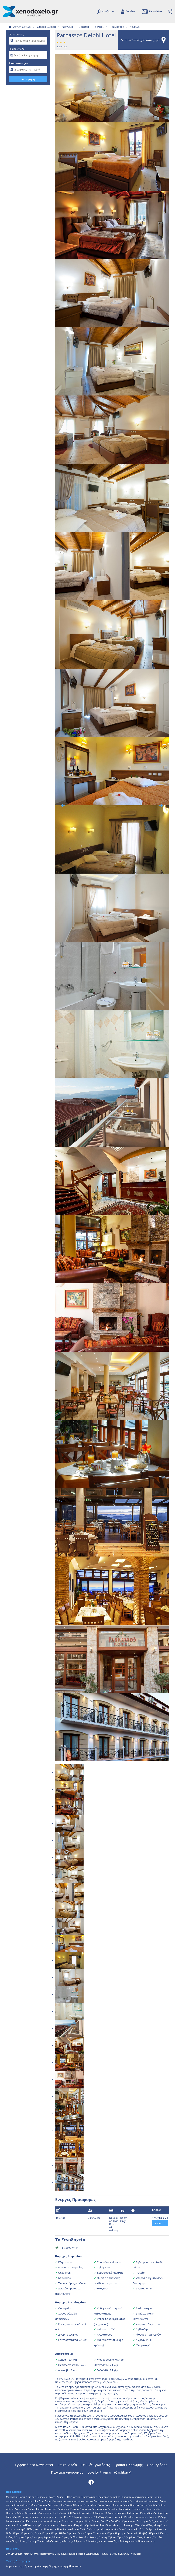  I want to click on Κάρυστος, so click(23, 2517).